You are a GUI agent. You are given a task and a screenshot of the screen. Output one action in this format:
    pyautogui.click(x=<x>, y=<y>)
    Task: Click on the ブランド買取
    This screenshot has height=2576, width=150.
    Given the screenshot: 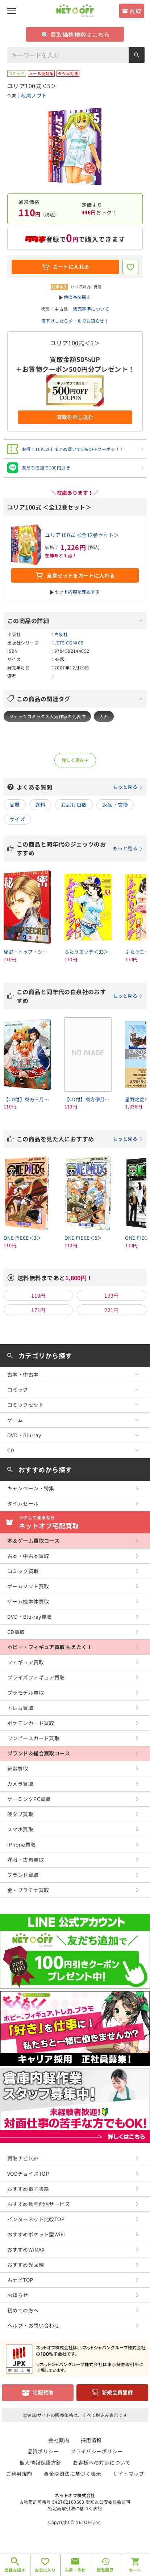 What is the action you would take?
    pyautogui.click(x=23, y=1874)
    